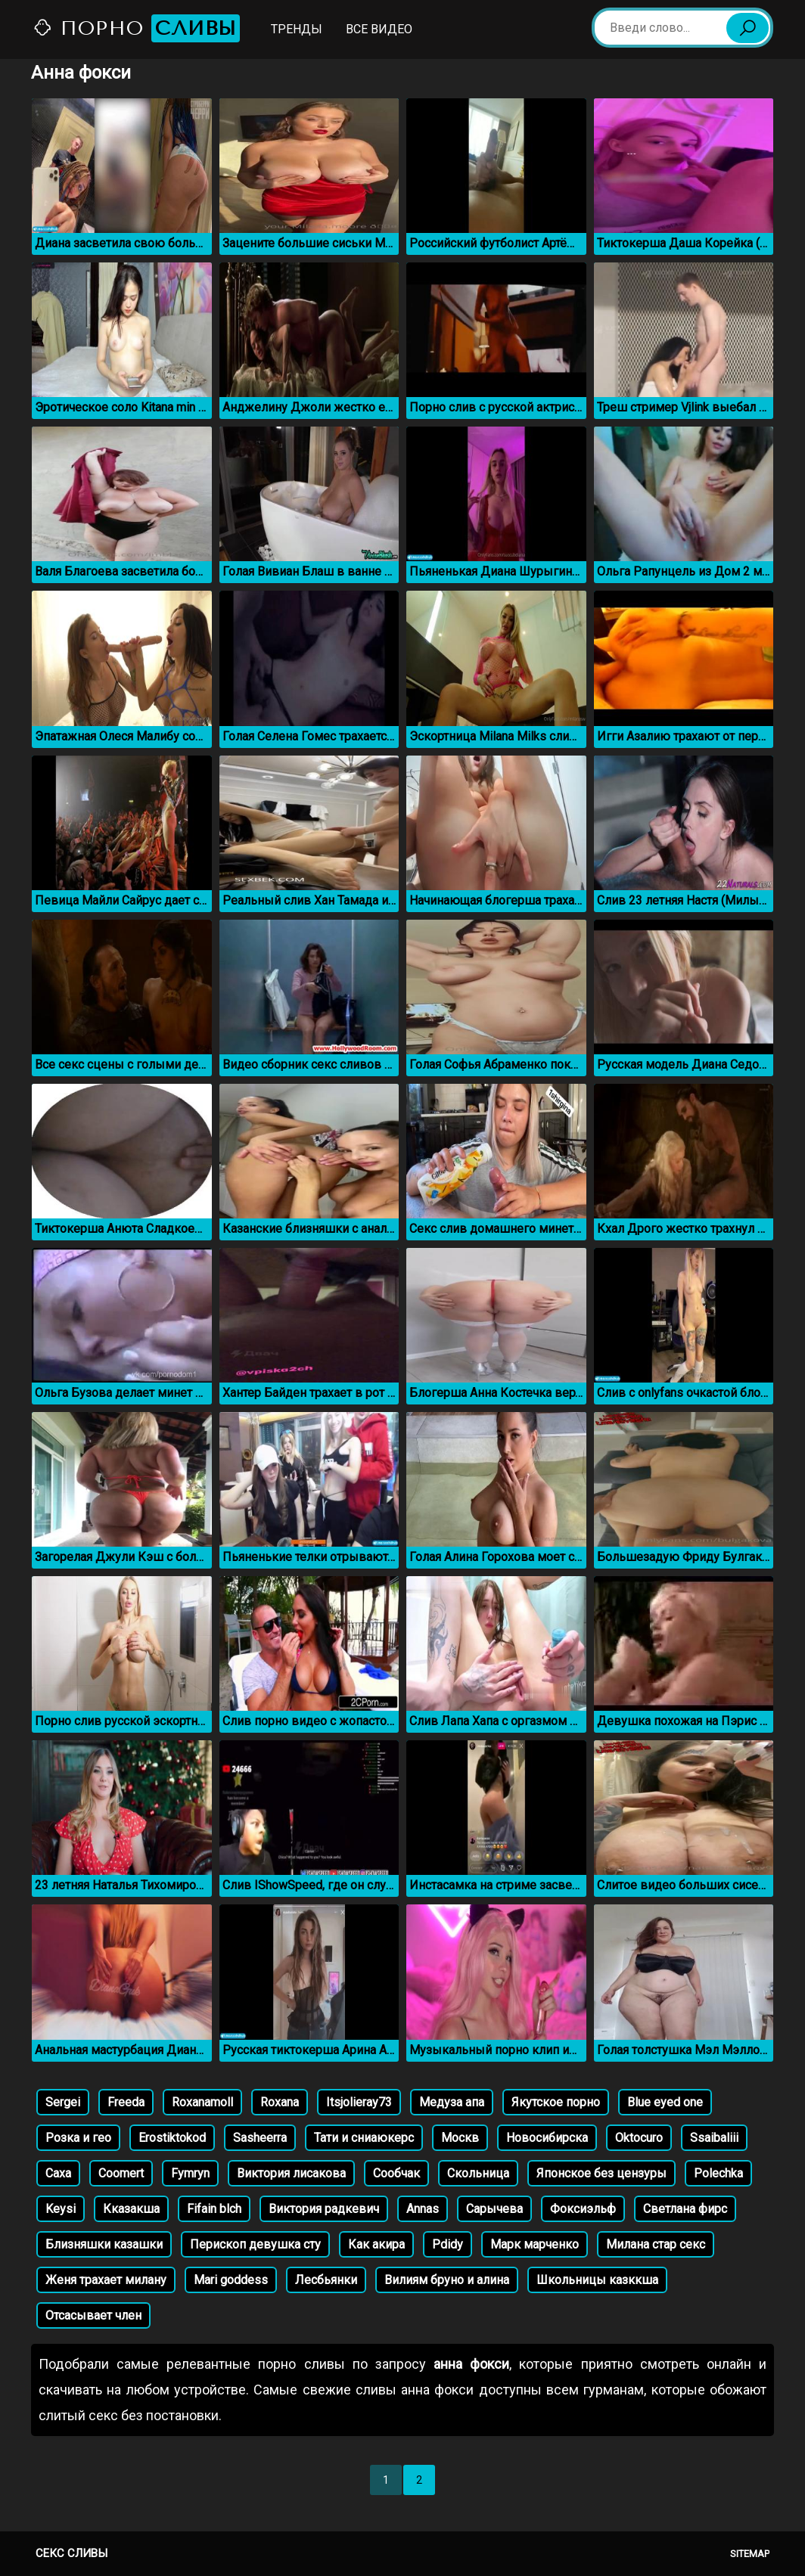 This screenshot has width=805, height=2576. I want to click on Coomert, so click(121, 2173).